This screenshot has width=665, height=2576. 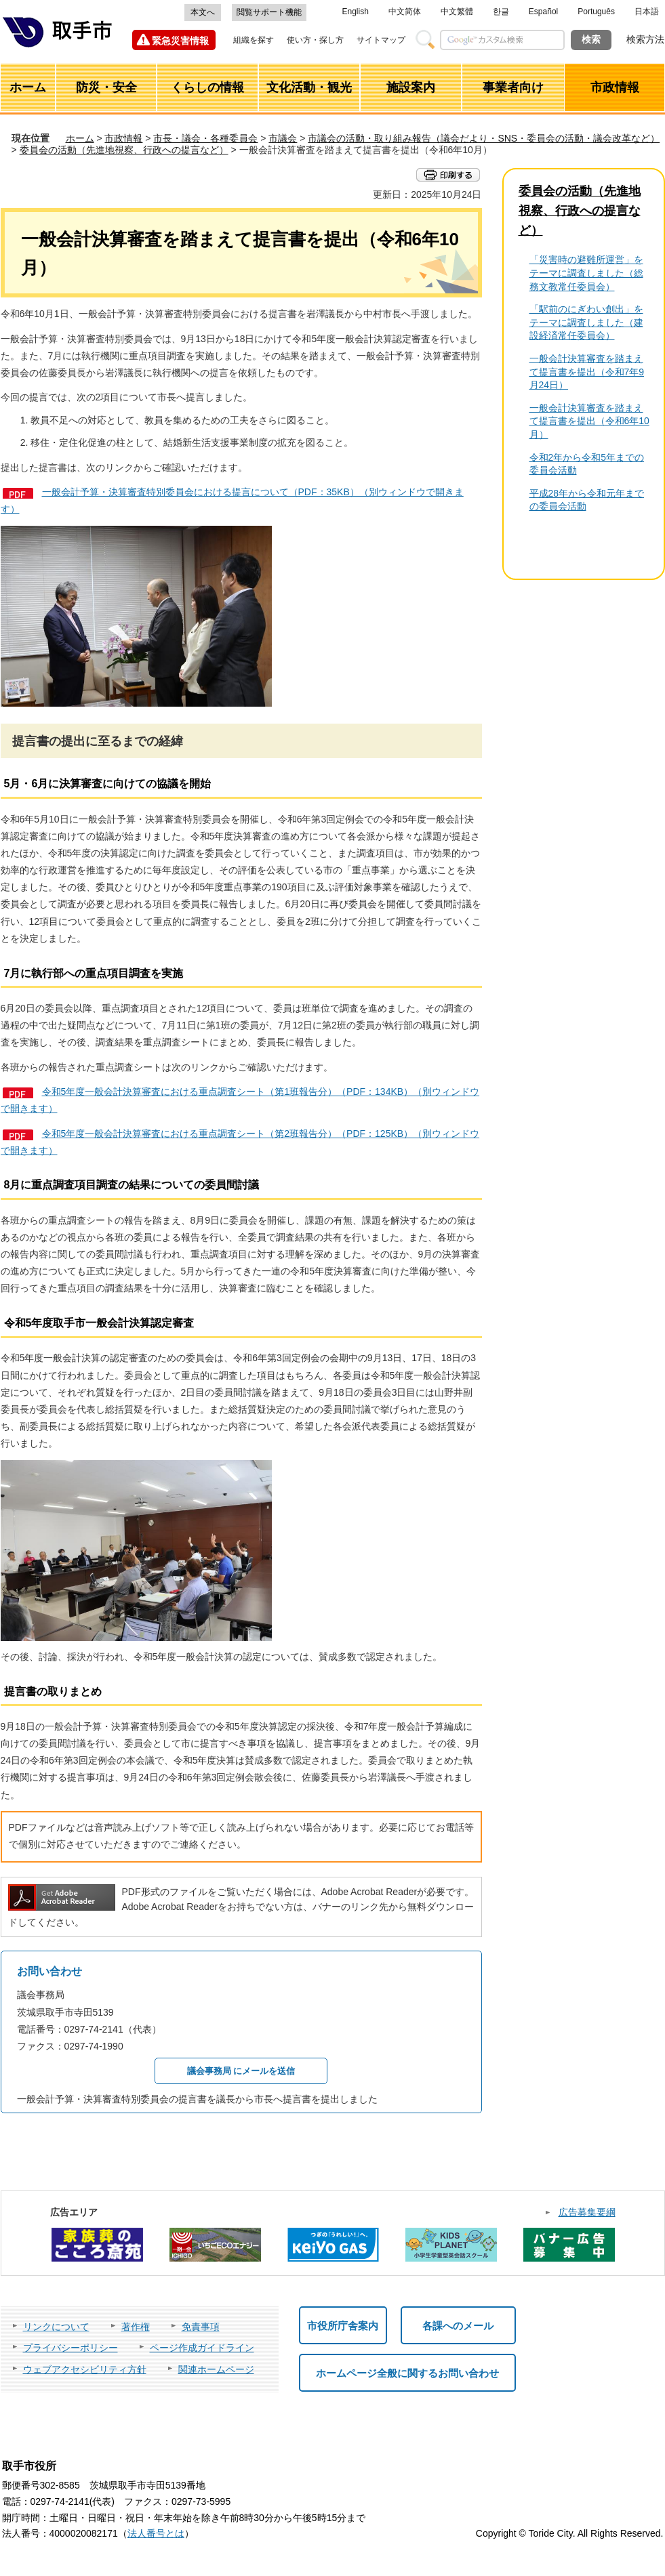 I want to click on 緊急災害情報, so click(x=180, y=40).